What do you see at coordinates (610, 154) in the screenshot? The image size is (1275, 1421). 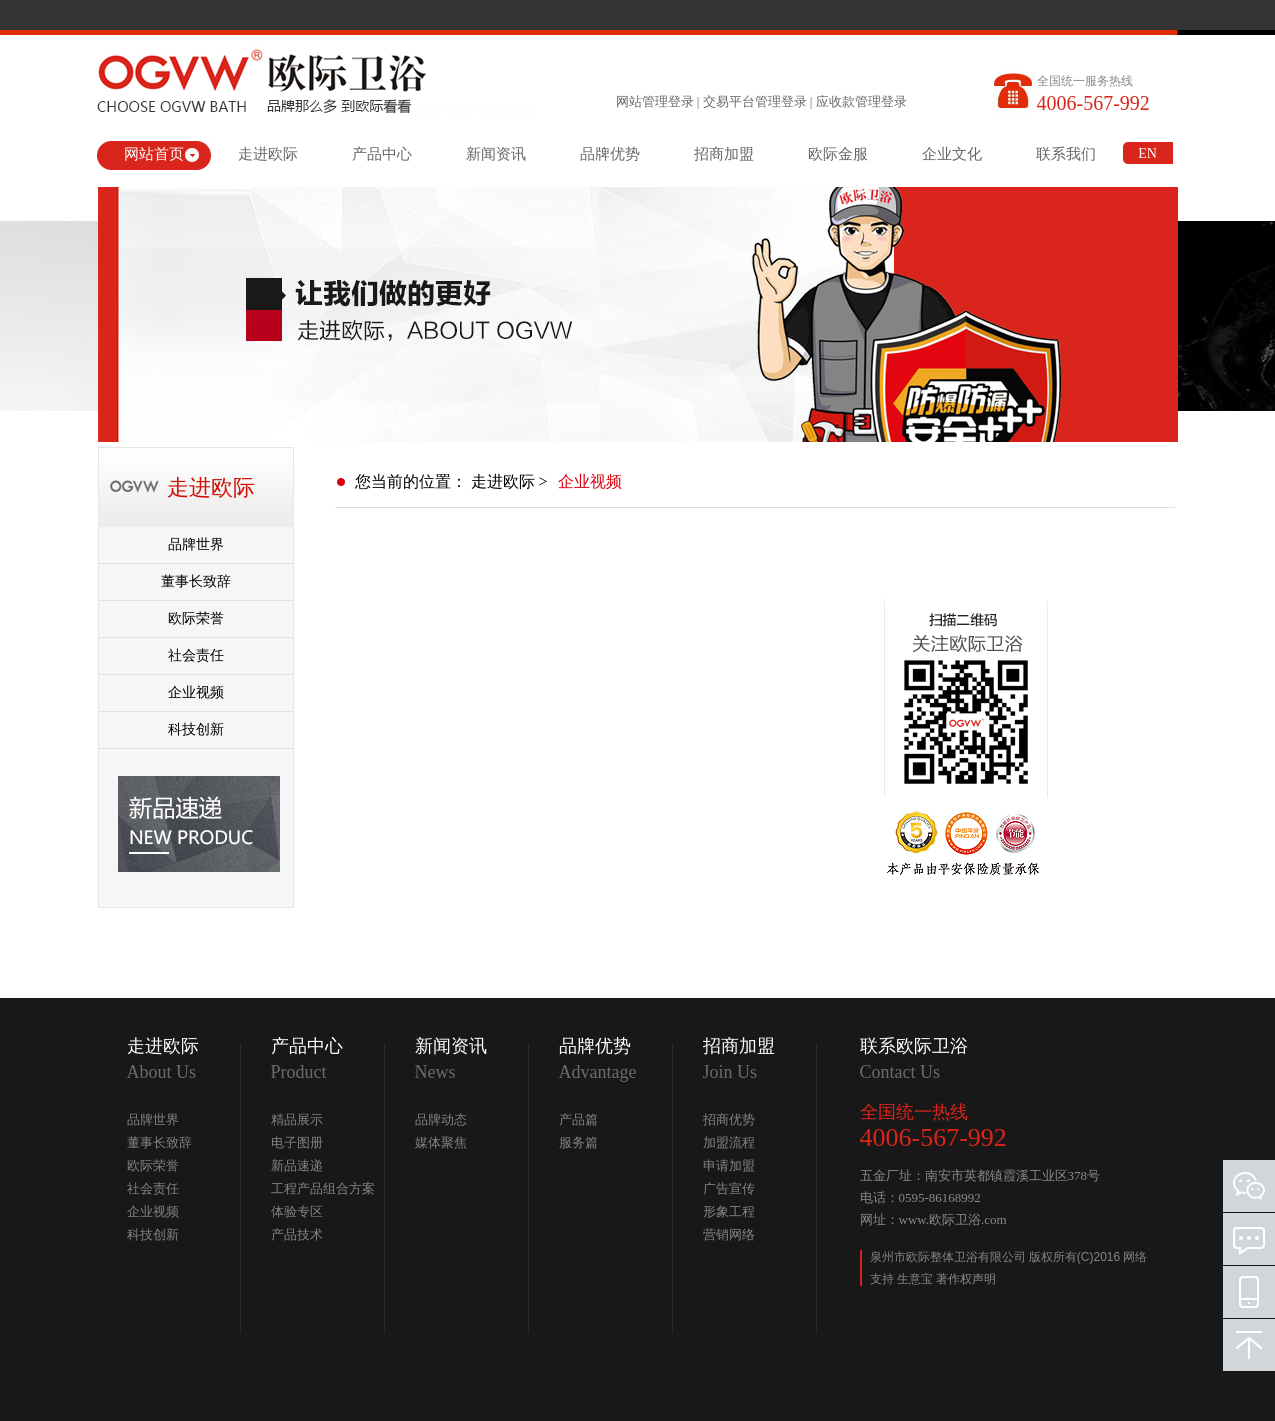 I see `品牌优势` at bounding box center [610, 154].